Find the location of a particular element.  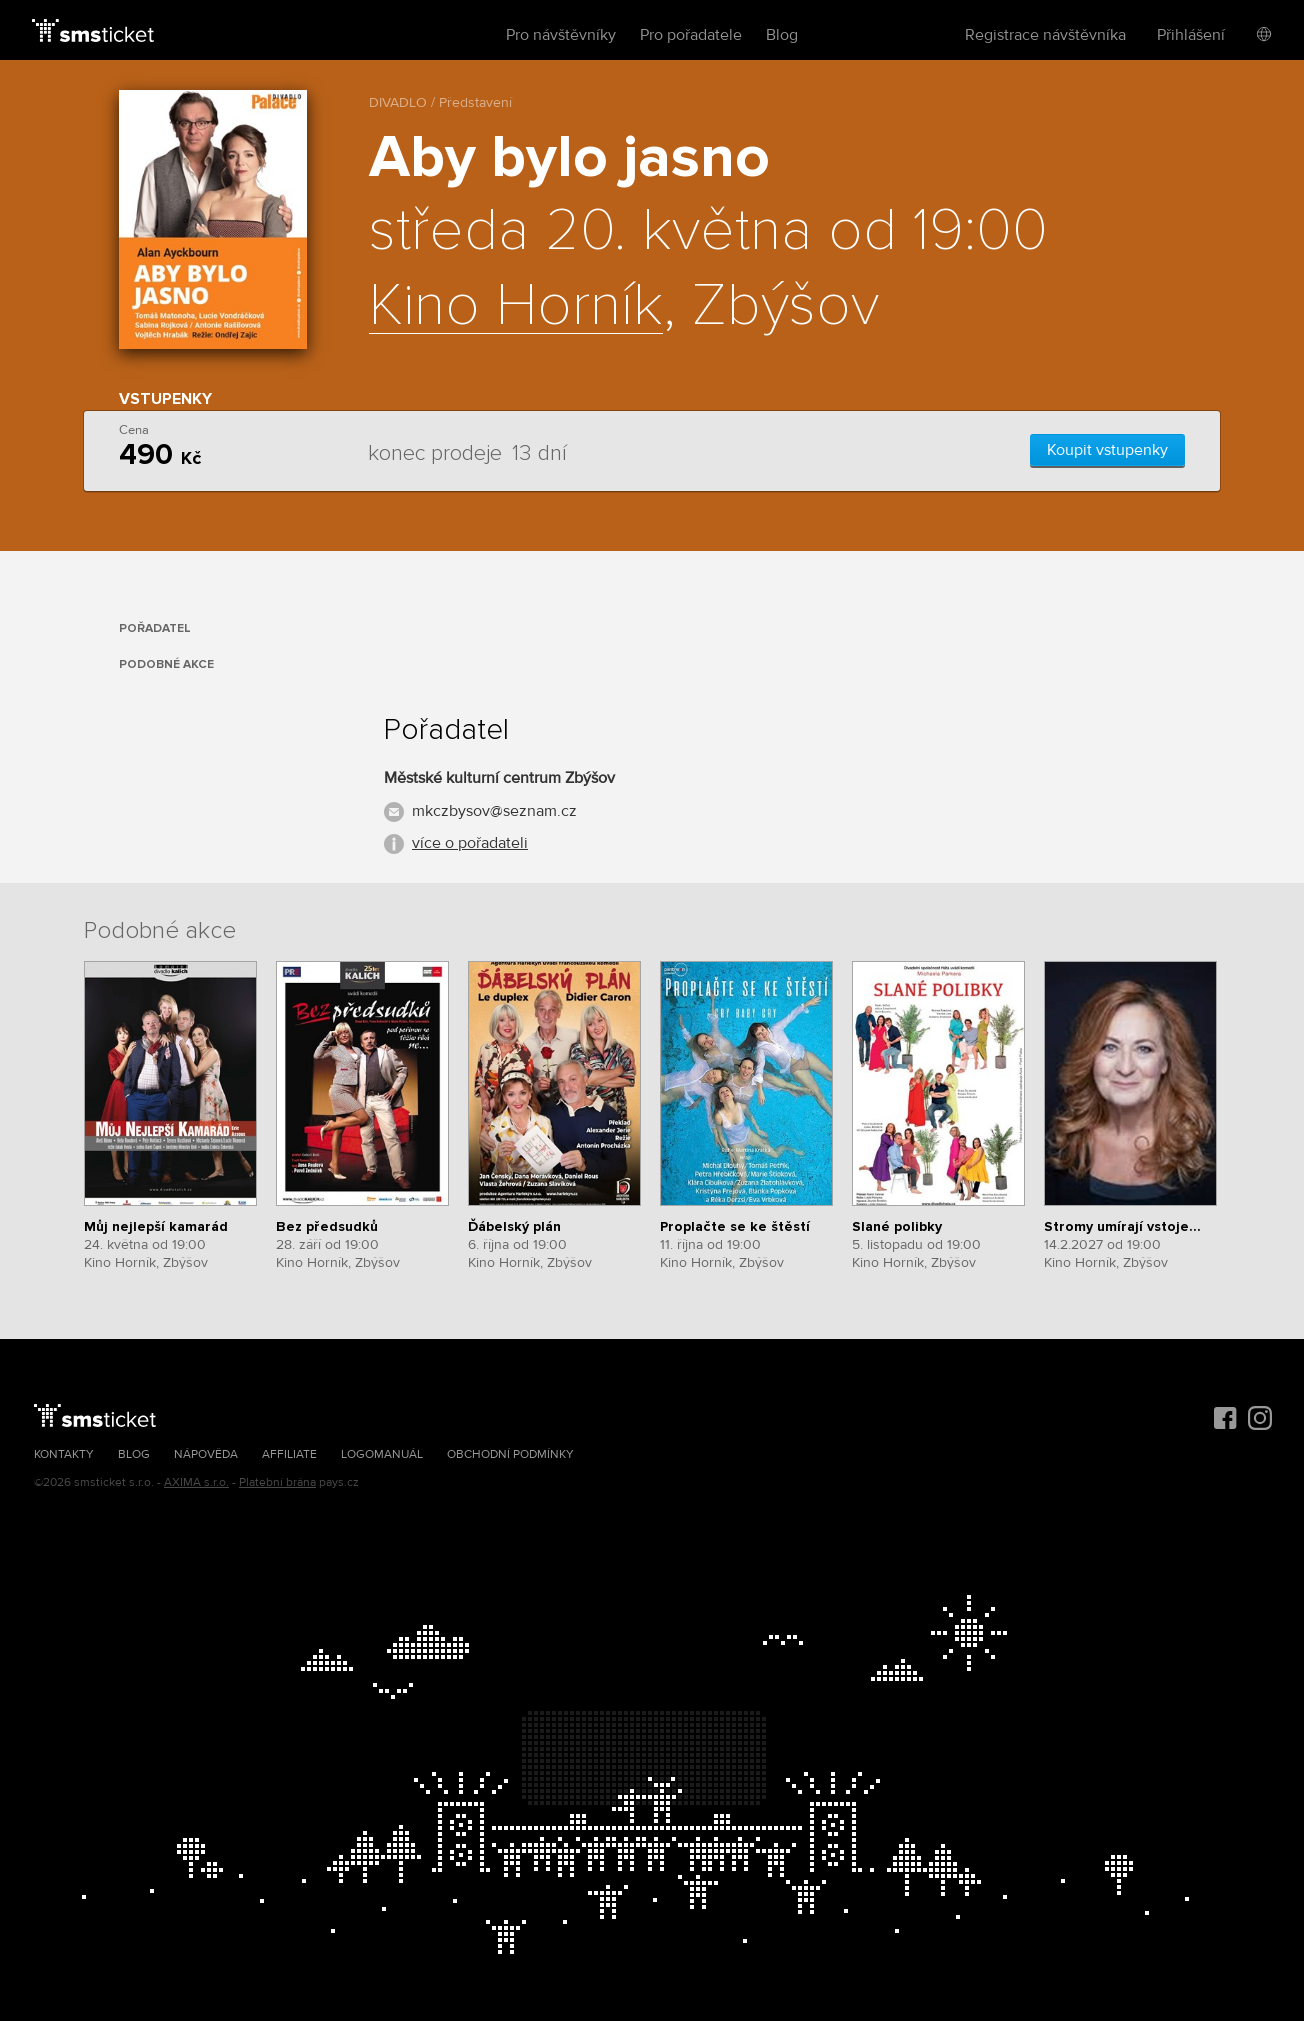

Blog is located at coordinates (782, 35).